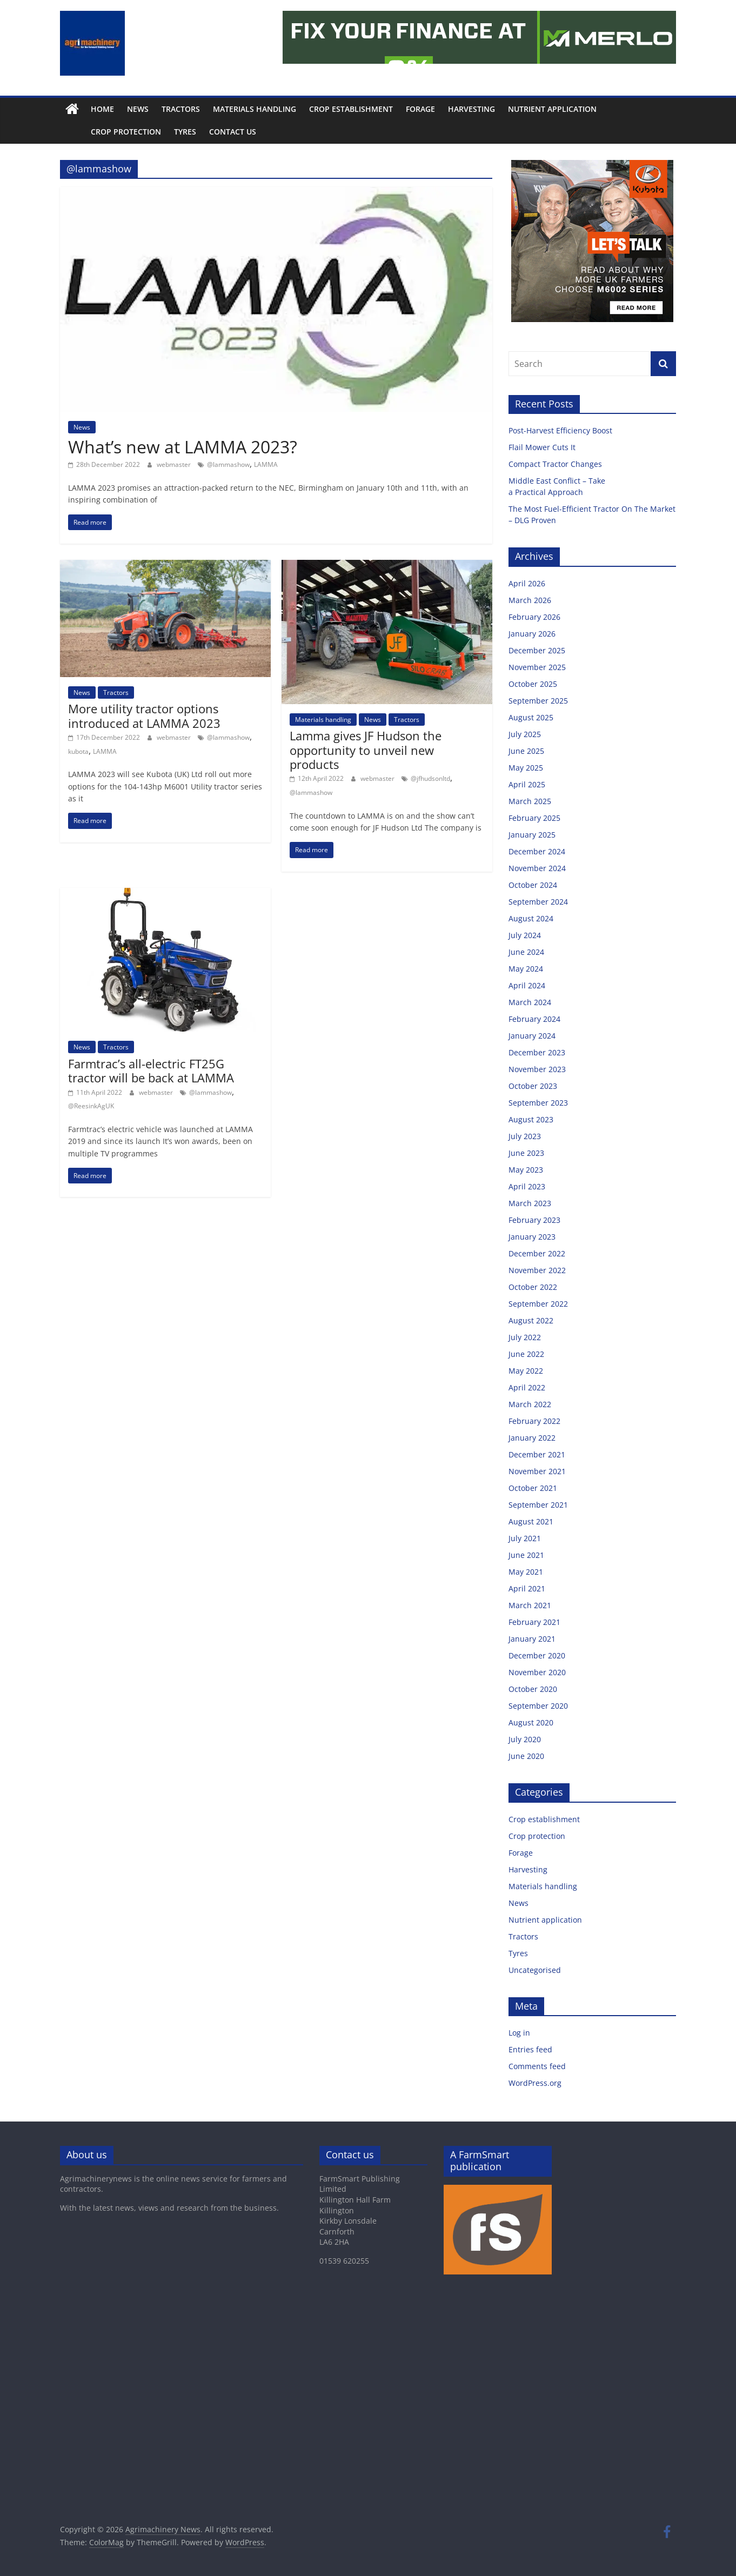  What do you see at coordinates (534, 2083) in the screenshot?
I see `WordPress.org` at bounding box center [534, 2083].